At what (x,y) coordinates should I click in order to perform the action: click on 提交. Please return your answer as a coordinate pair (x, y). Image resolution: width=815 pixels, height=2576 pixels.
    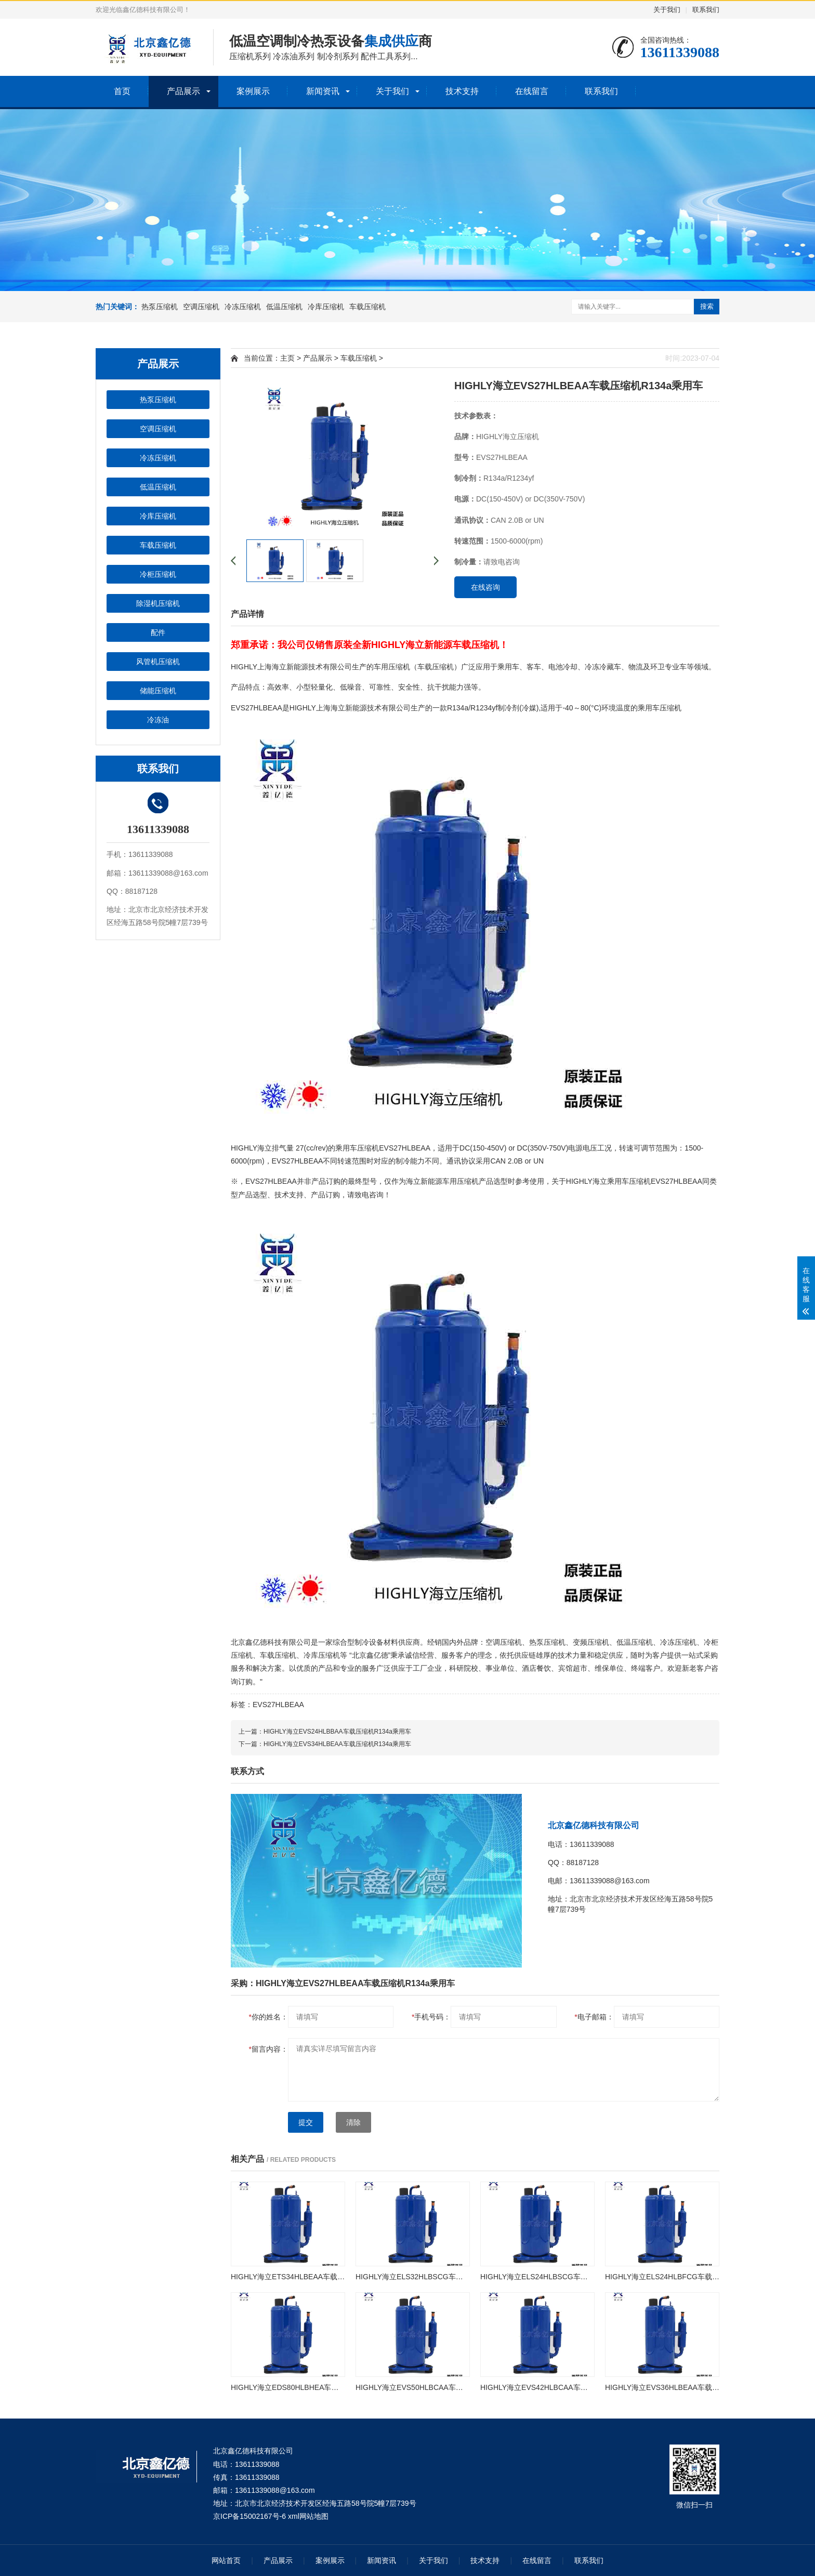
    Looking at the image, I should click on (305, 2122).